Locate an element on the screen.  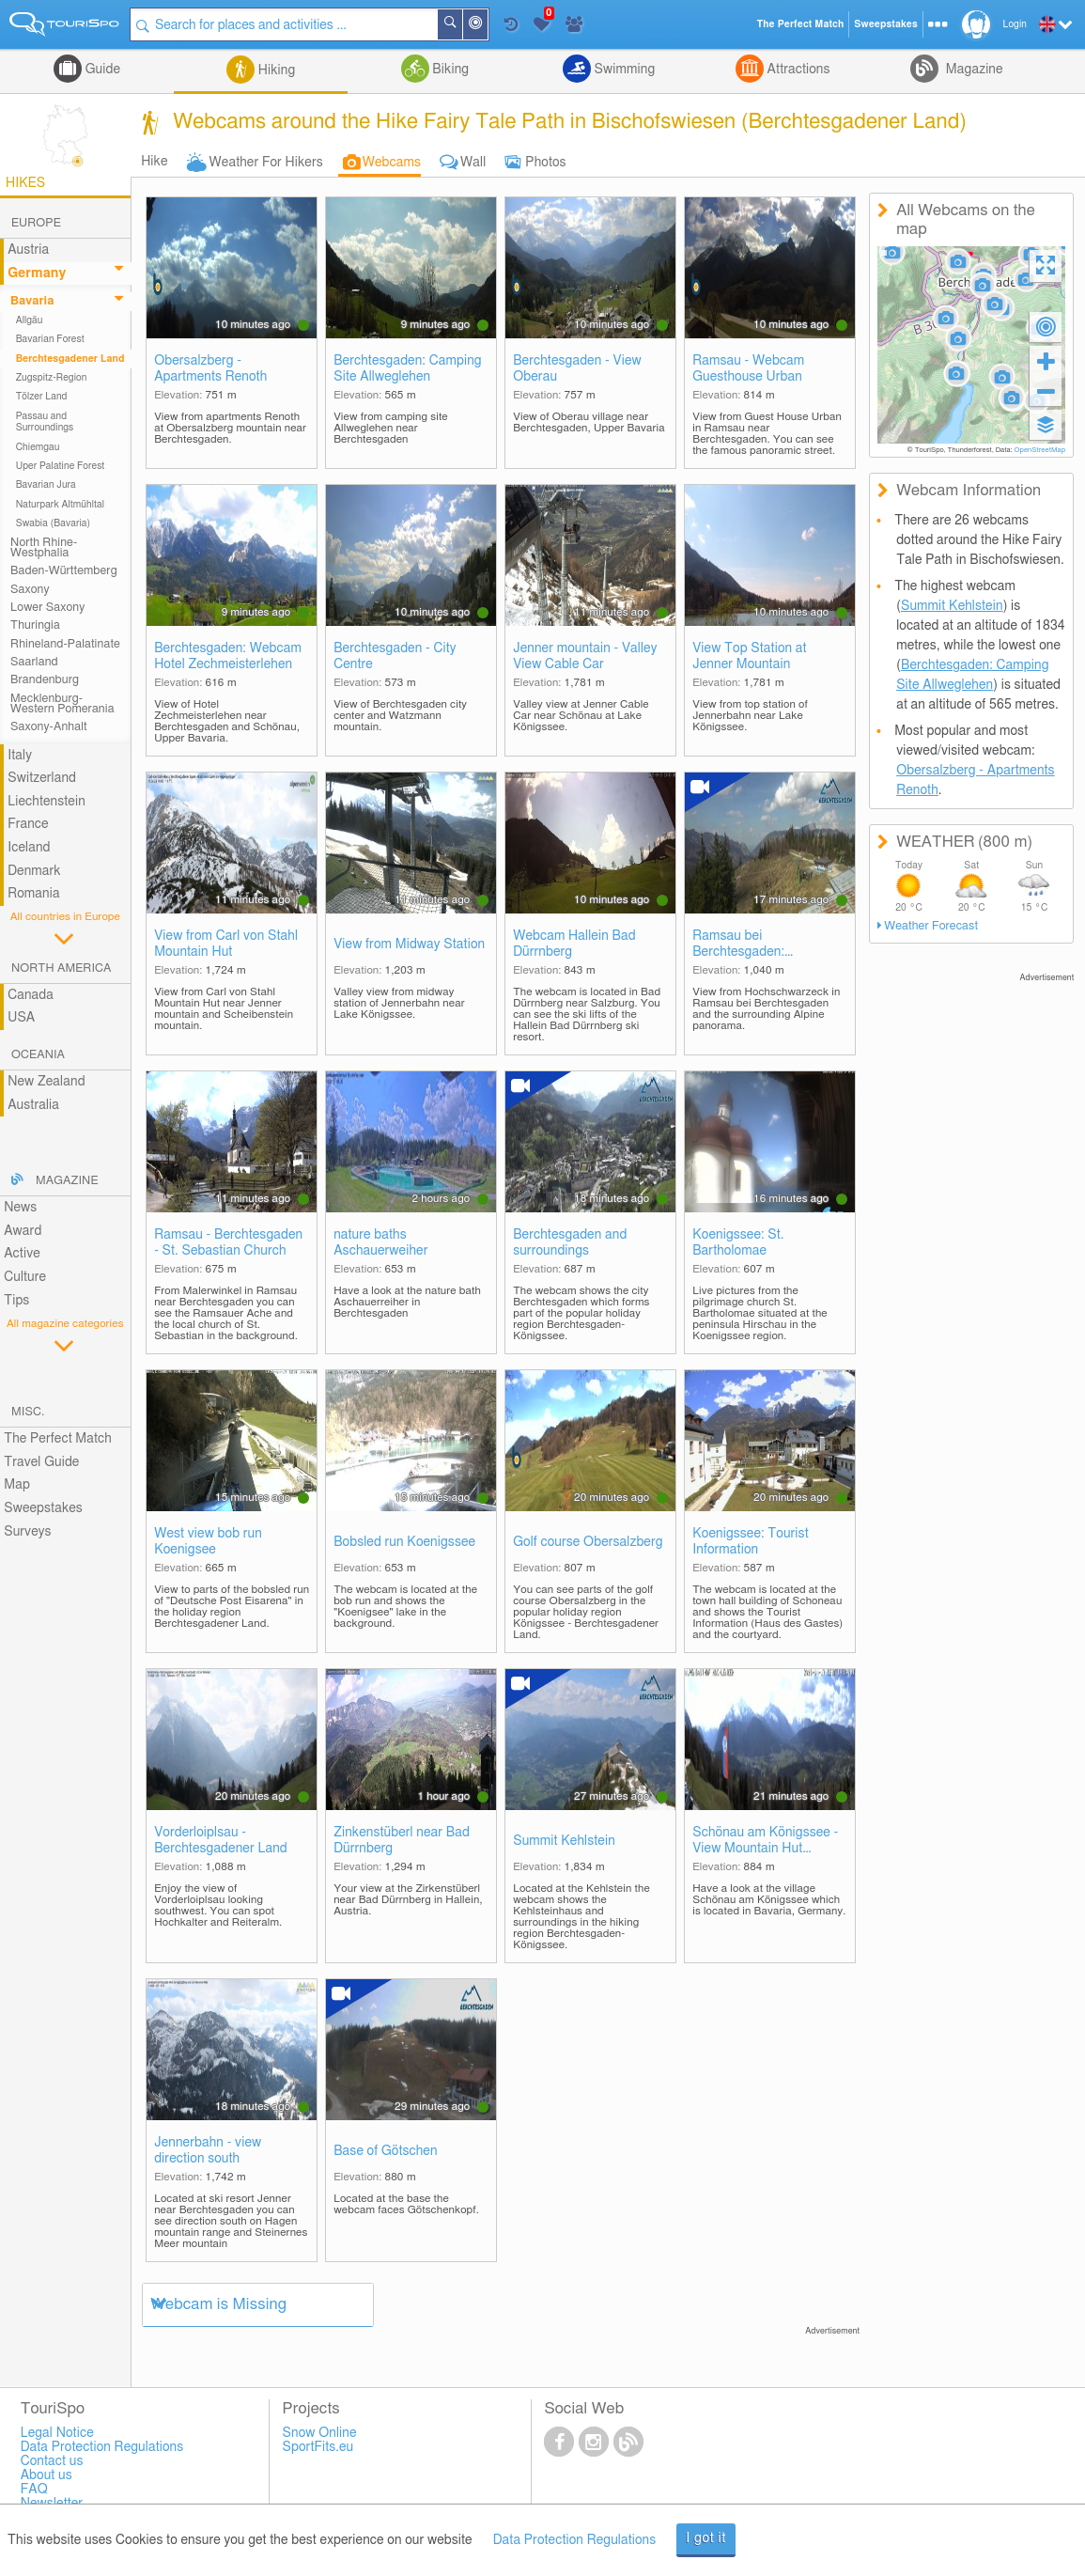
Australia is located at coordinates (33, 1105).